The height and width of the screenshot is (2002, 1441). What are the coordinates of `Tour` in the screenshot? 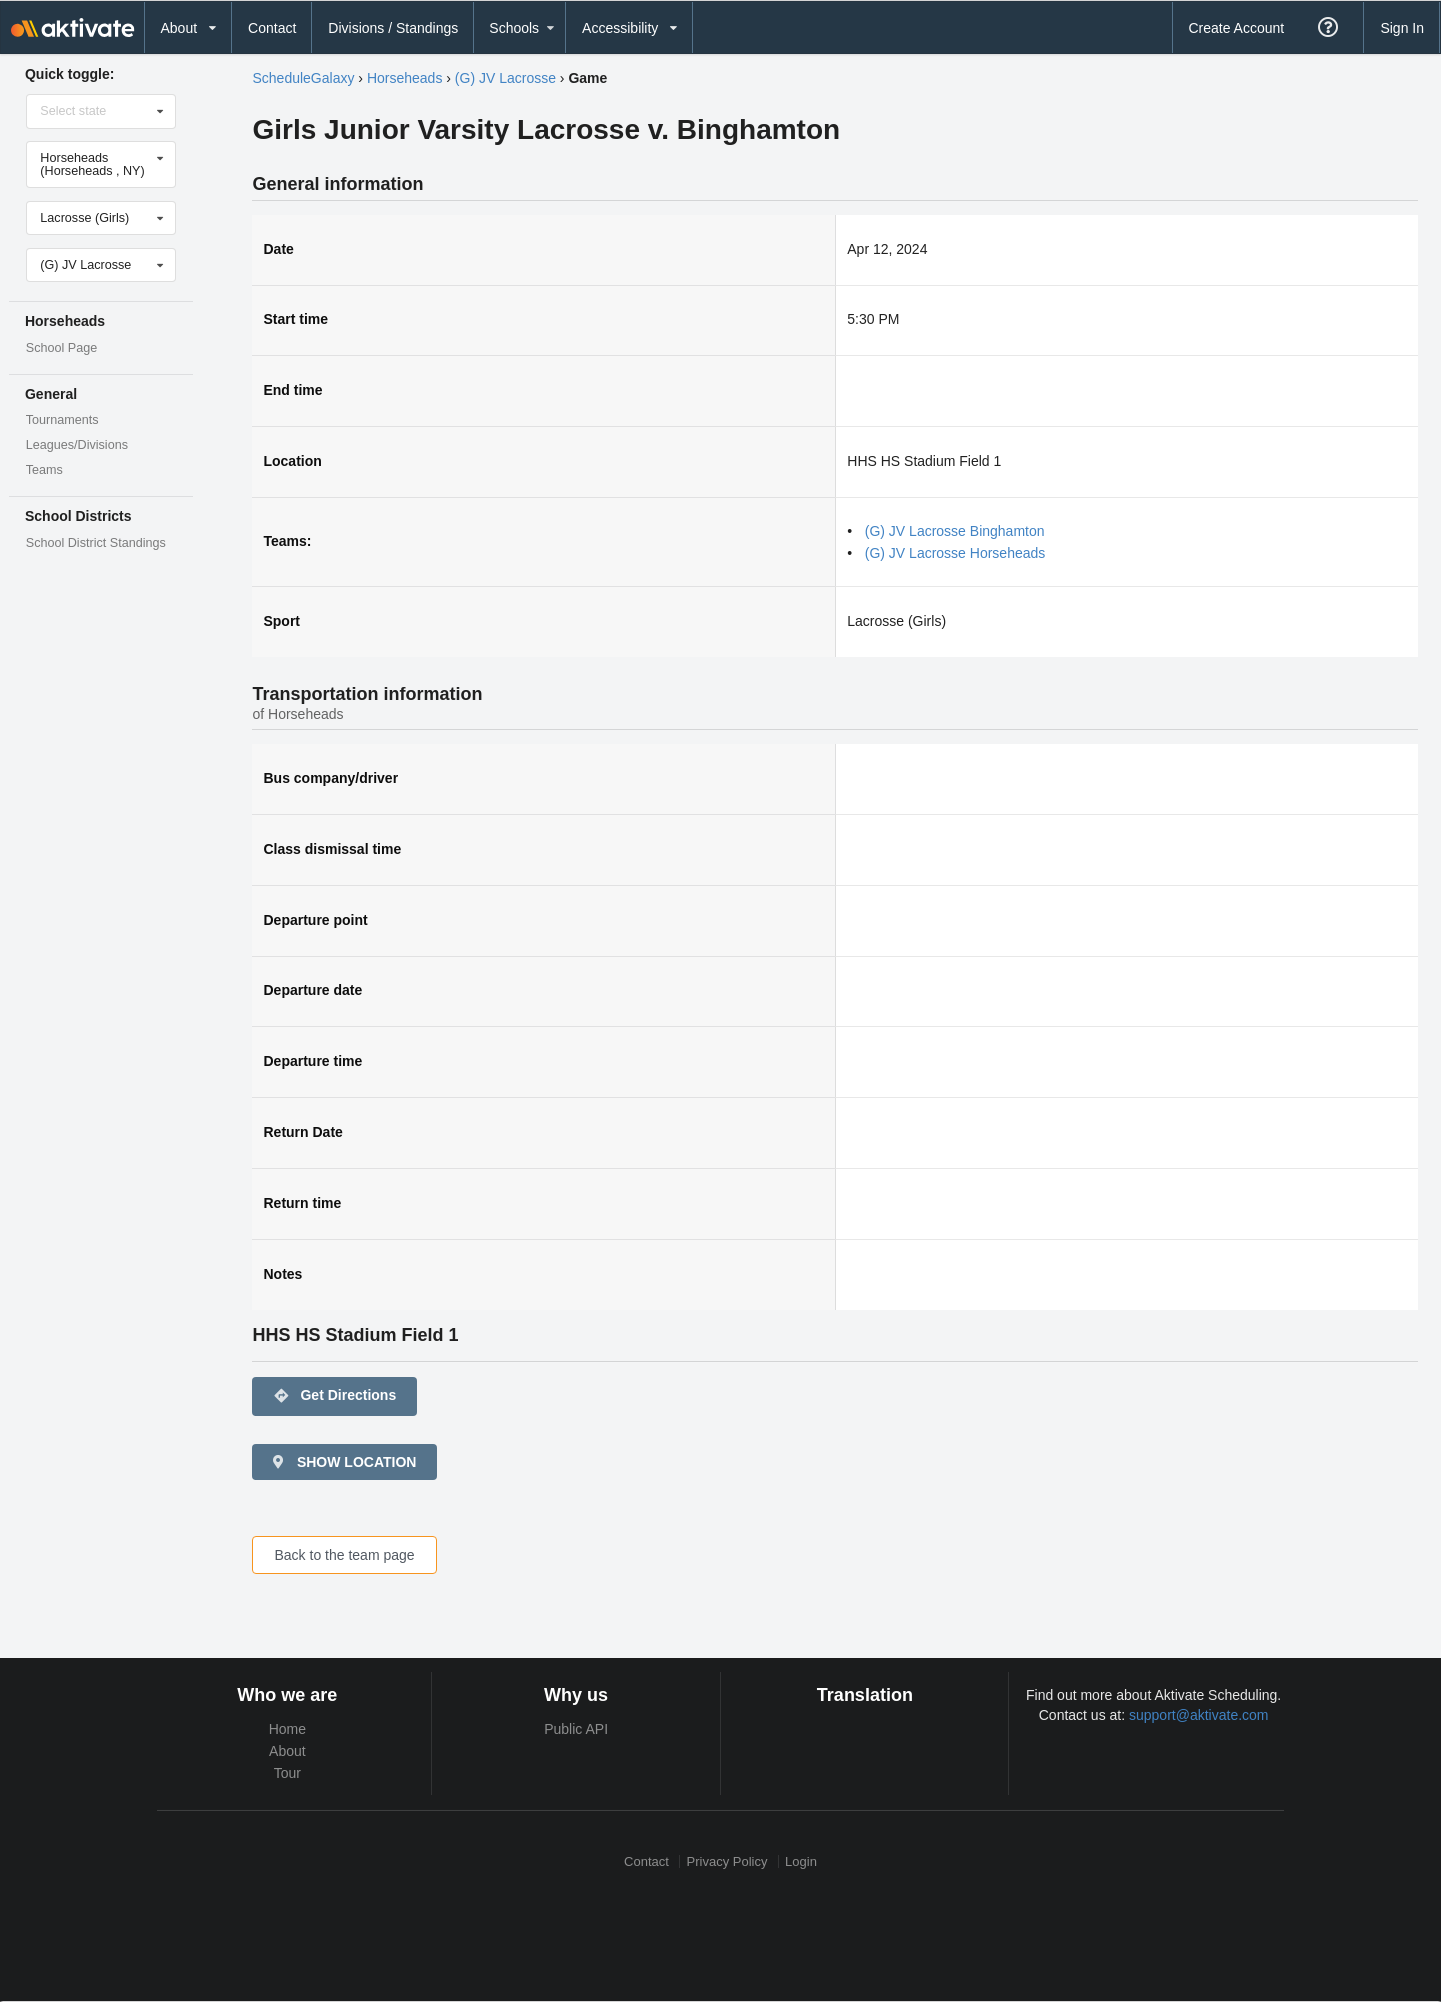 It's located at (287, 1773).